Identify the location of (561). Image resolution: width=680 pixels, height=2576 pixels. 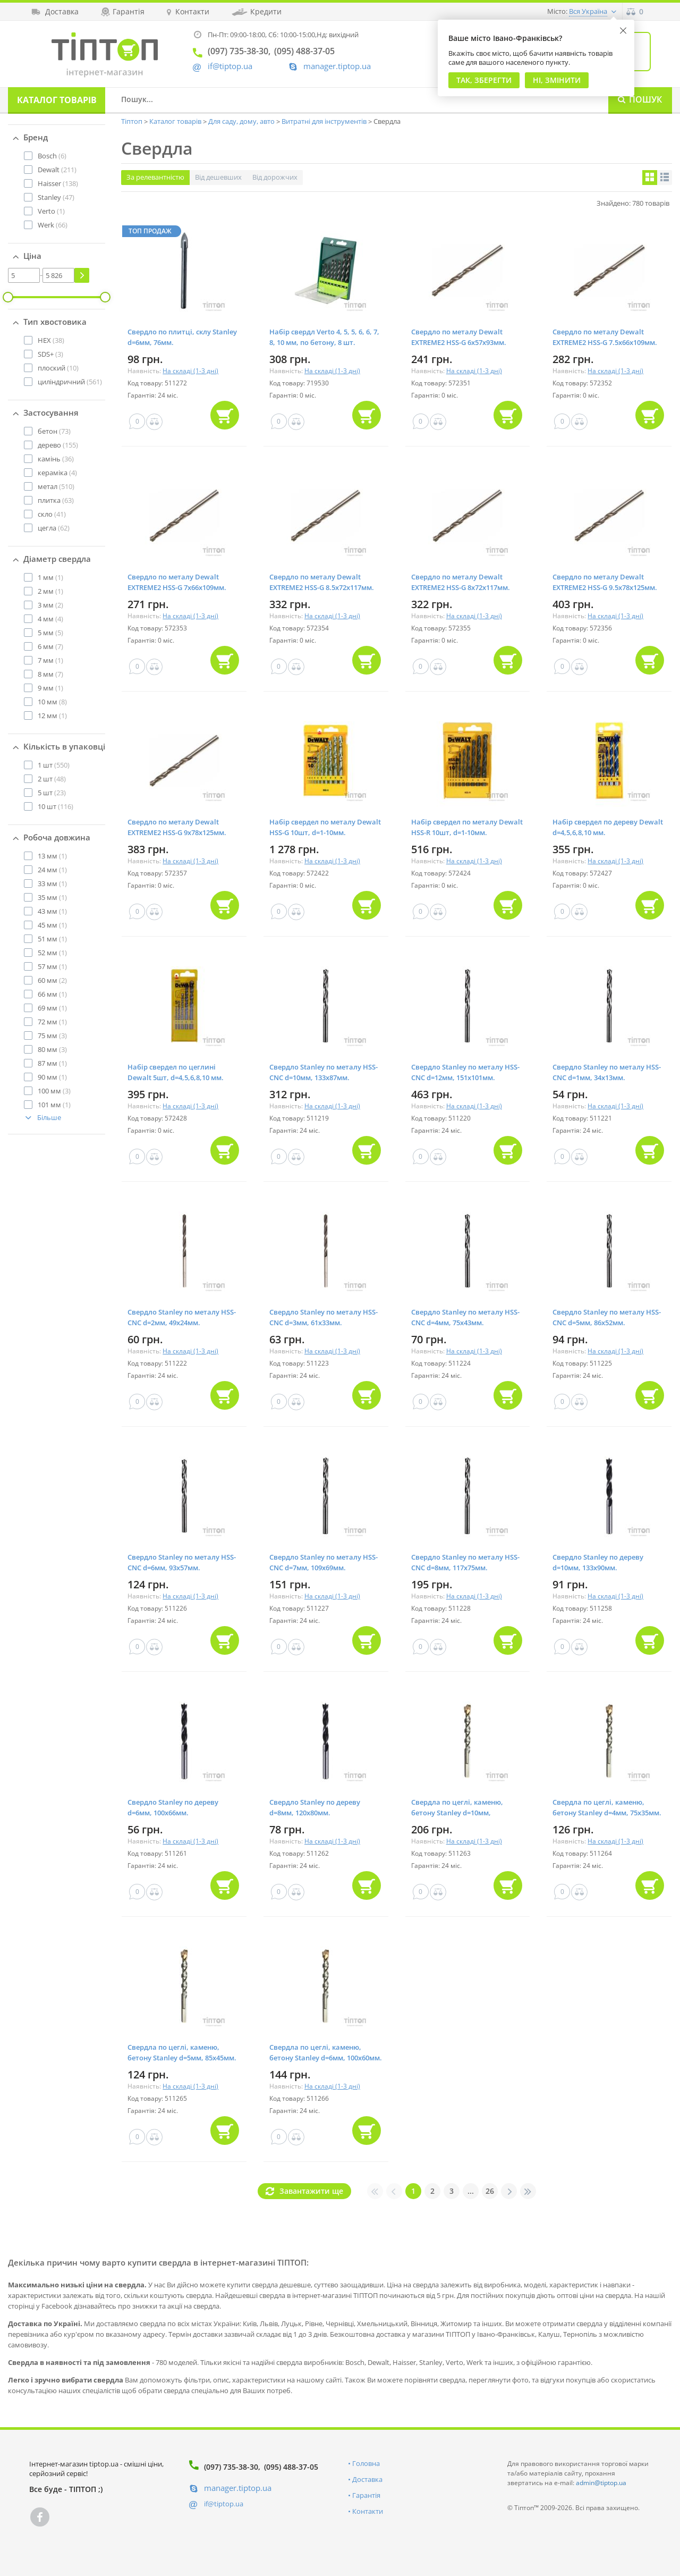
(70, 381).